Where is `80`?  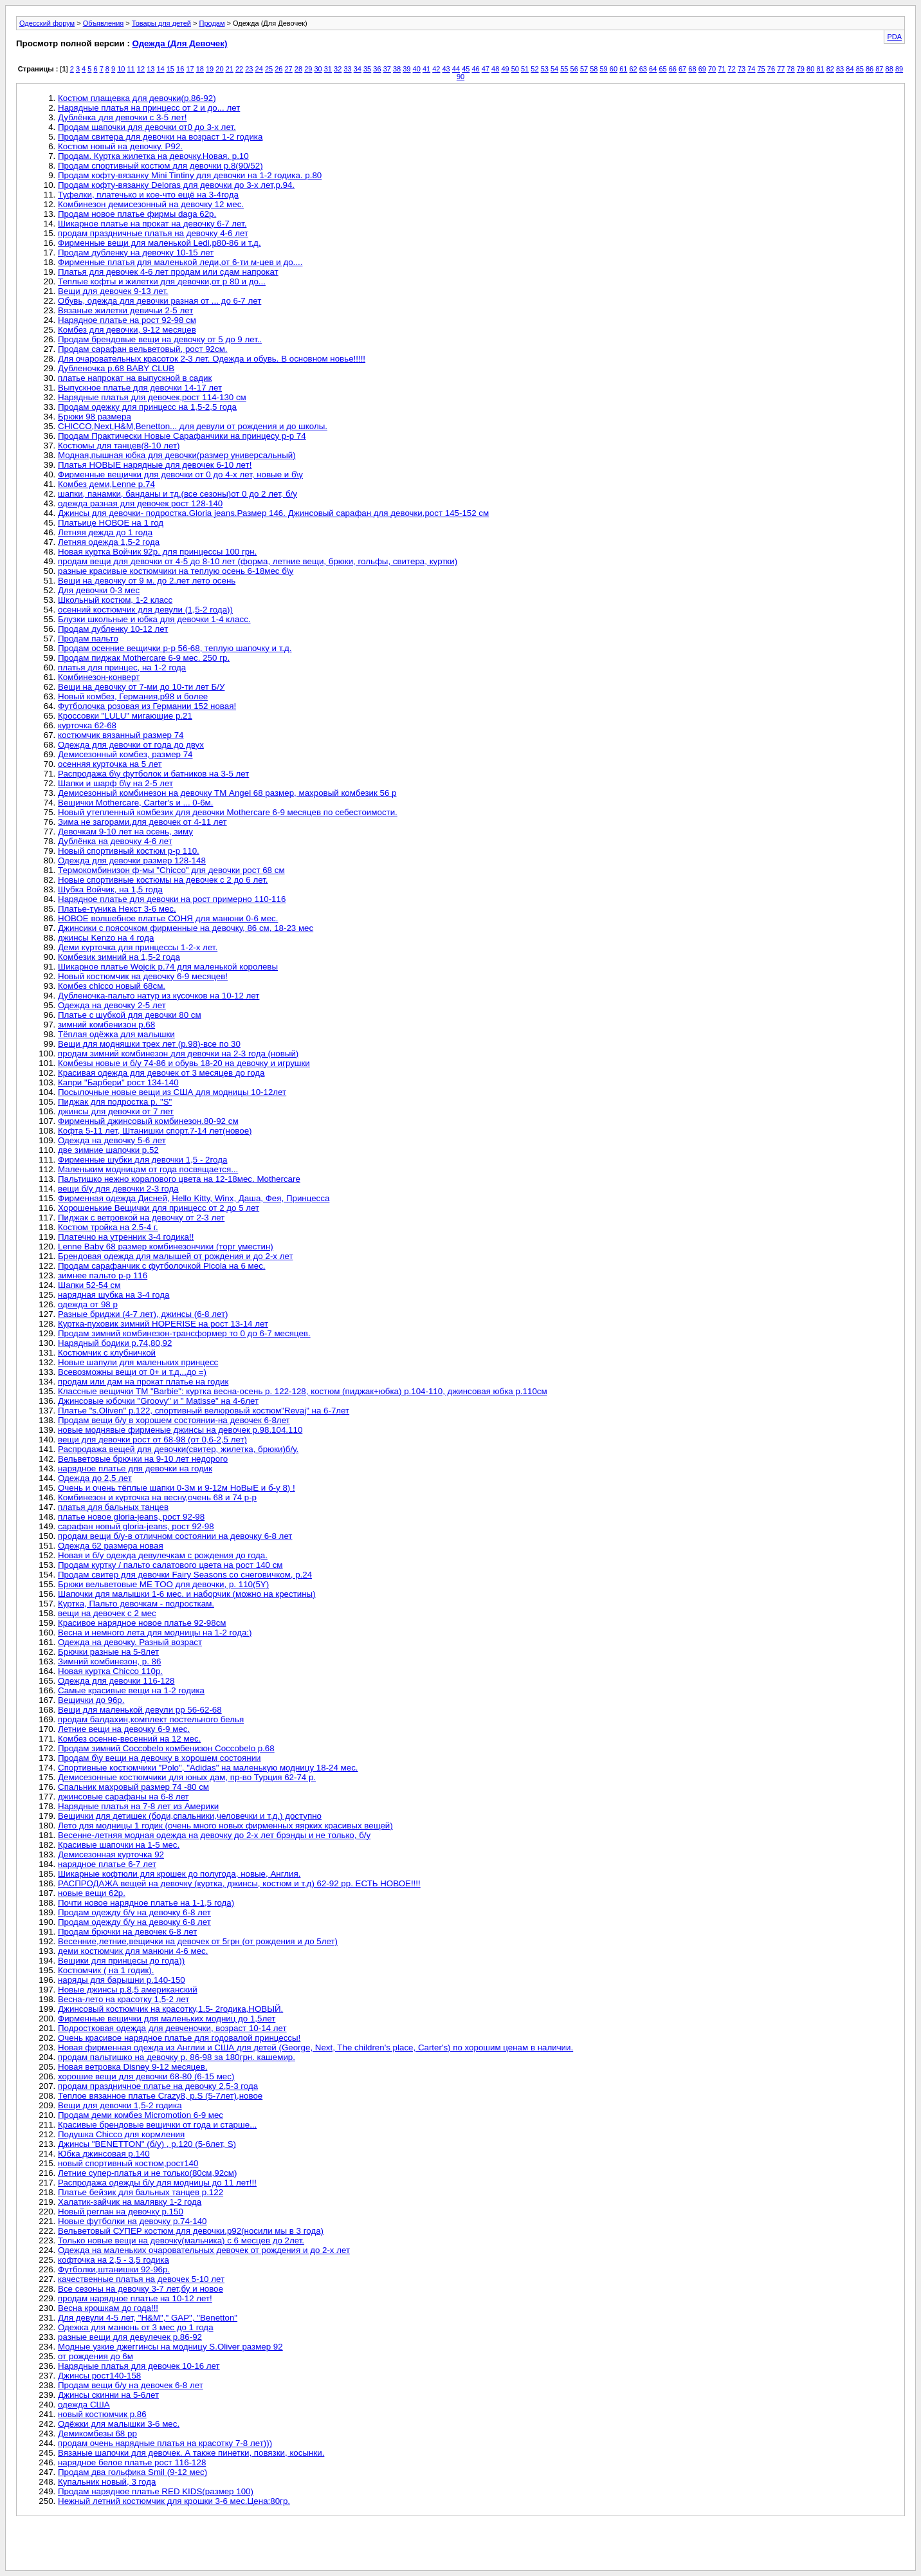 80 is located at coordinates (810, 69).